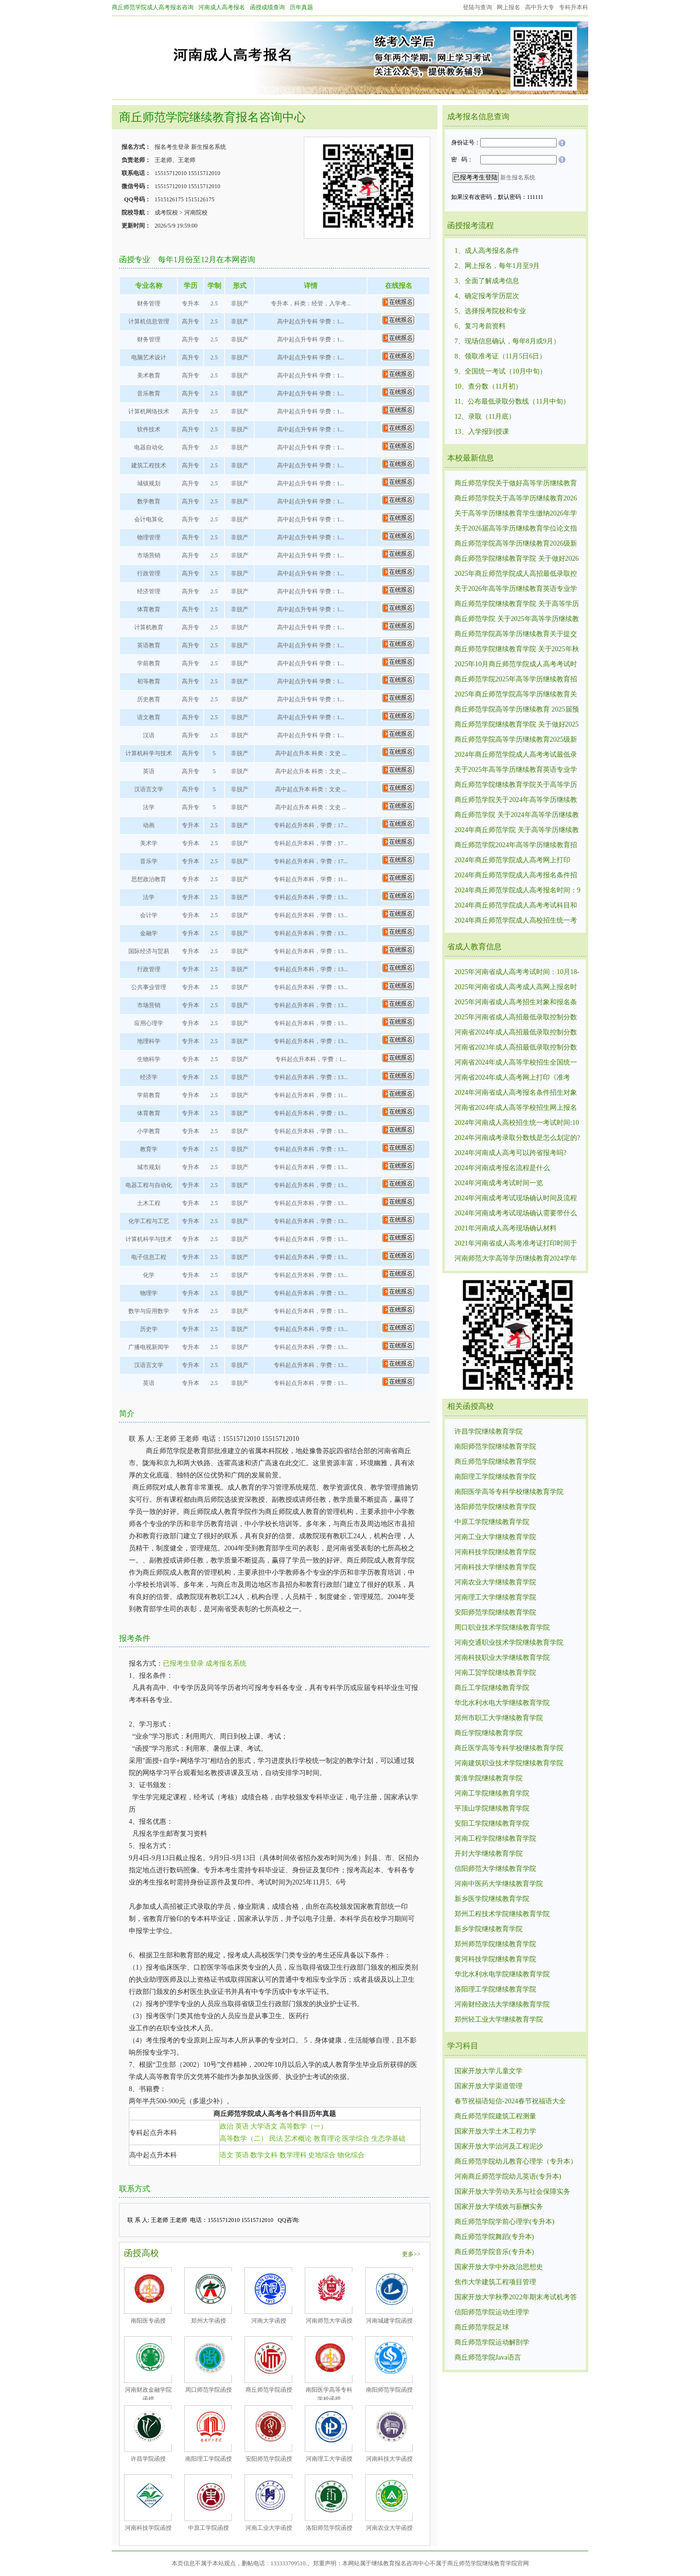 The height and width of the screenshot is (2576, 700). I want to click on 软件技术, so click(148, 429).